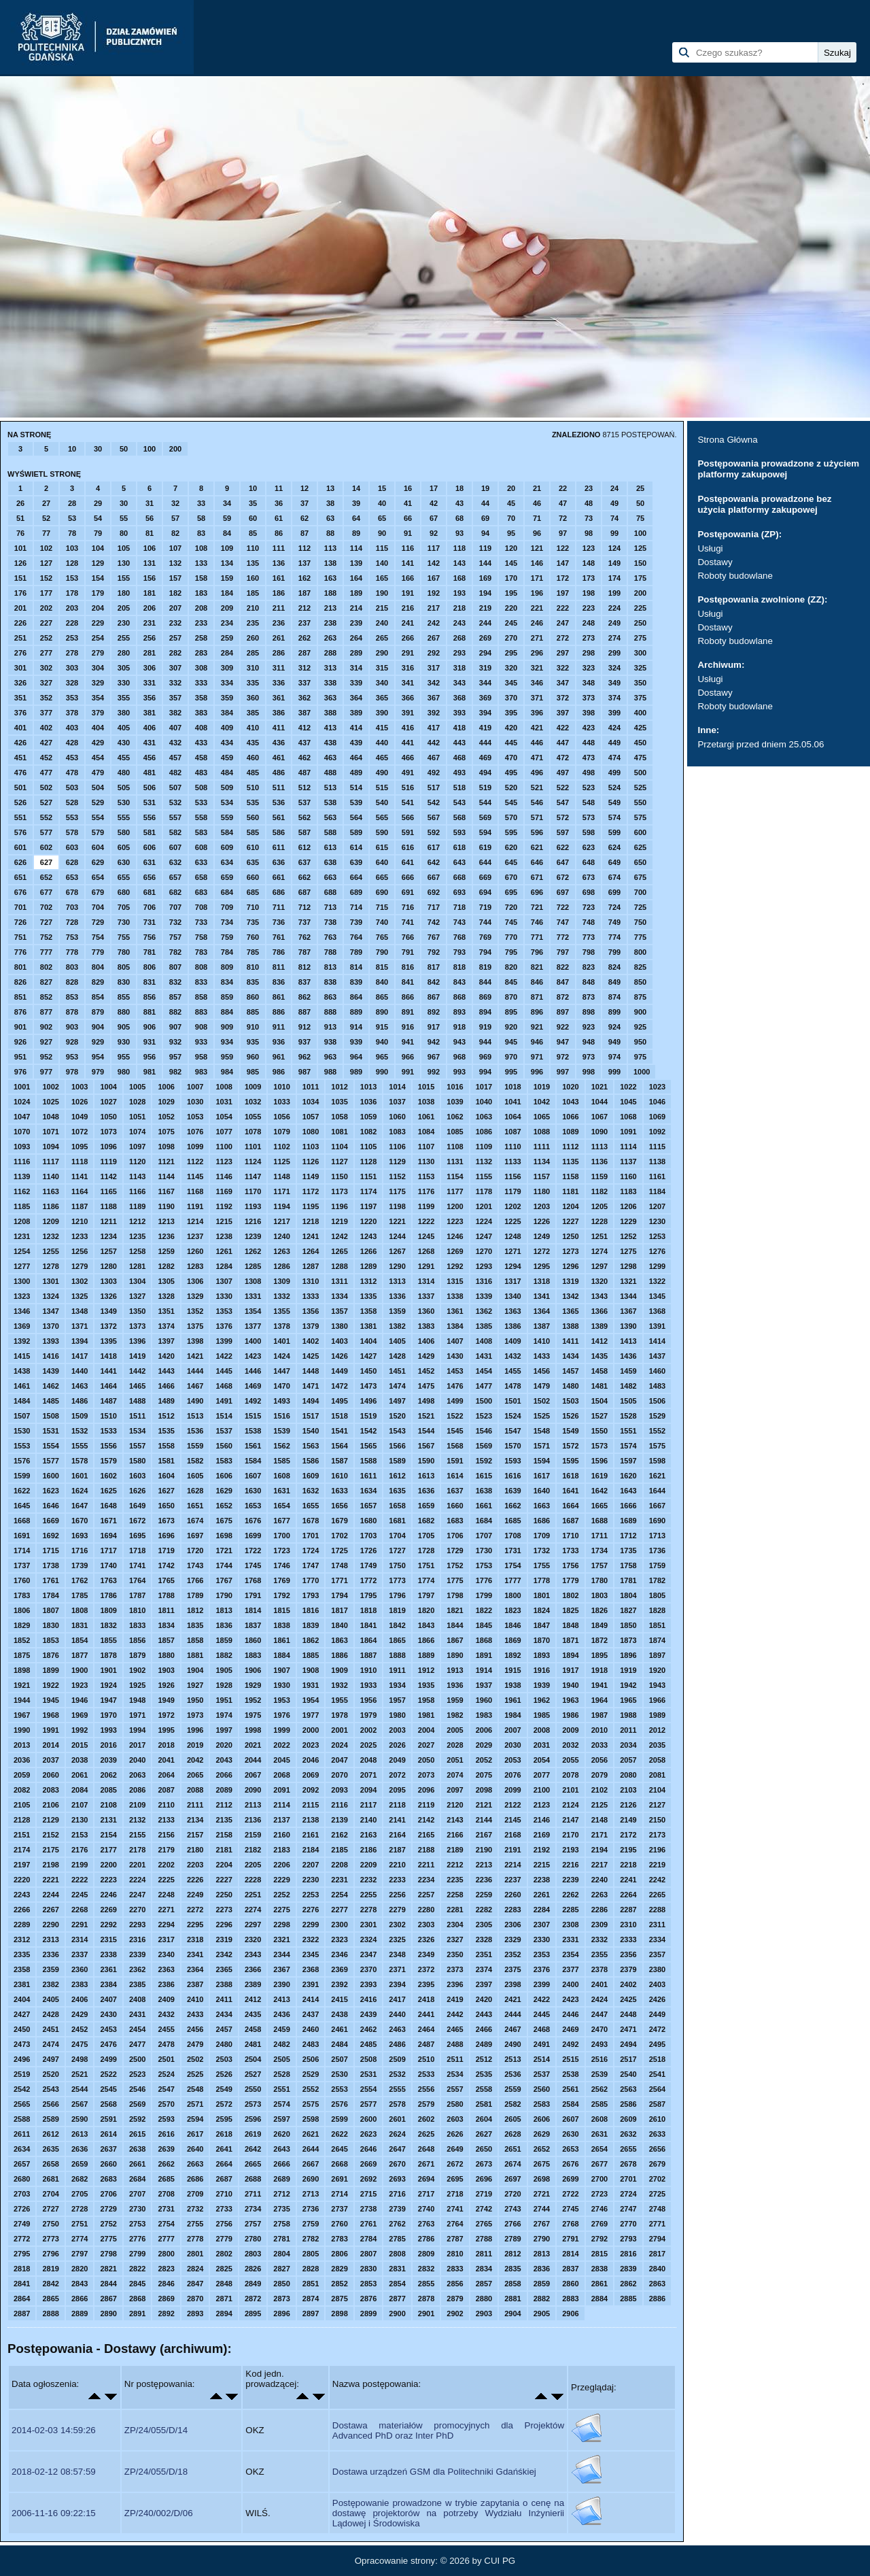  I want to click on 240, so click(382, 623).